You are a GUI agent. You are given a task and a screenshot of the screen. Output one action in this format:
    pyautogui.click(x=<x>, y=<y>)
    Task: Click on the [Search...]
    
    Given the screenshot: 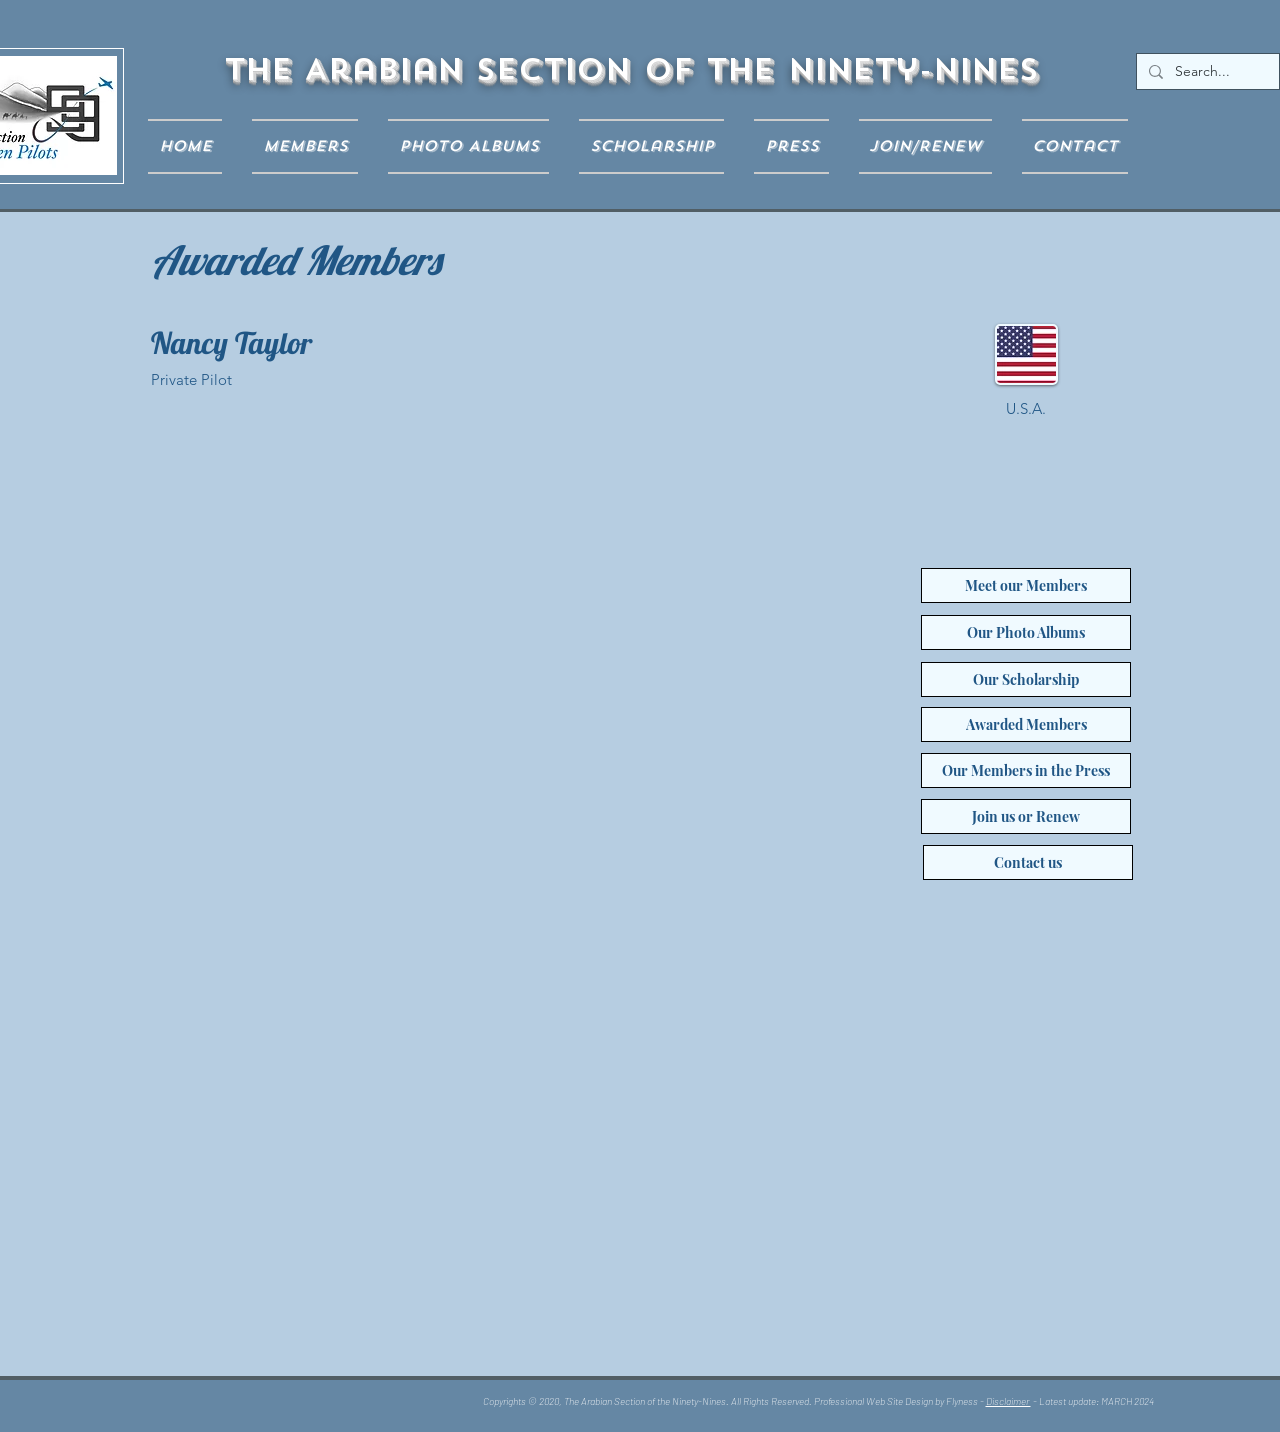 What is the action you would take?
    pyautogui.click(x=1206, y=72)
    